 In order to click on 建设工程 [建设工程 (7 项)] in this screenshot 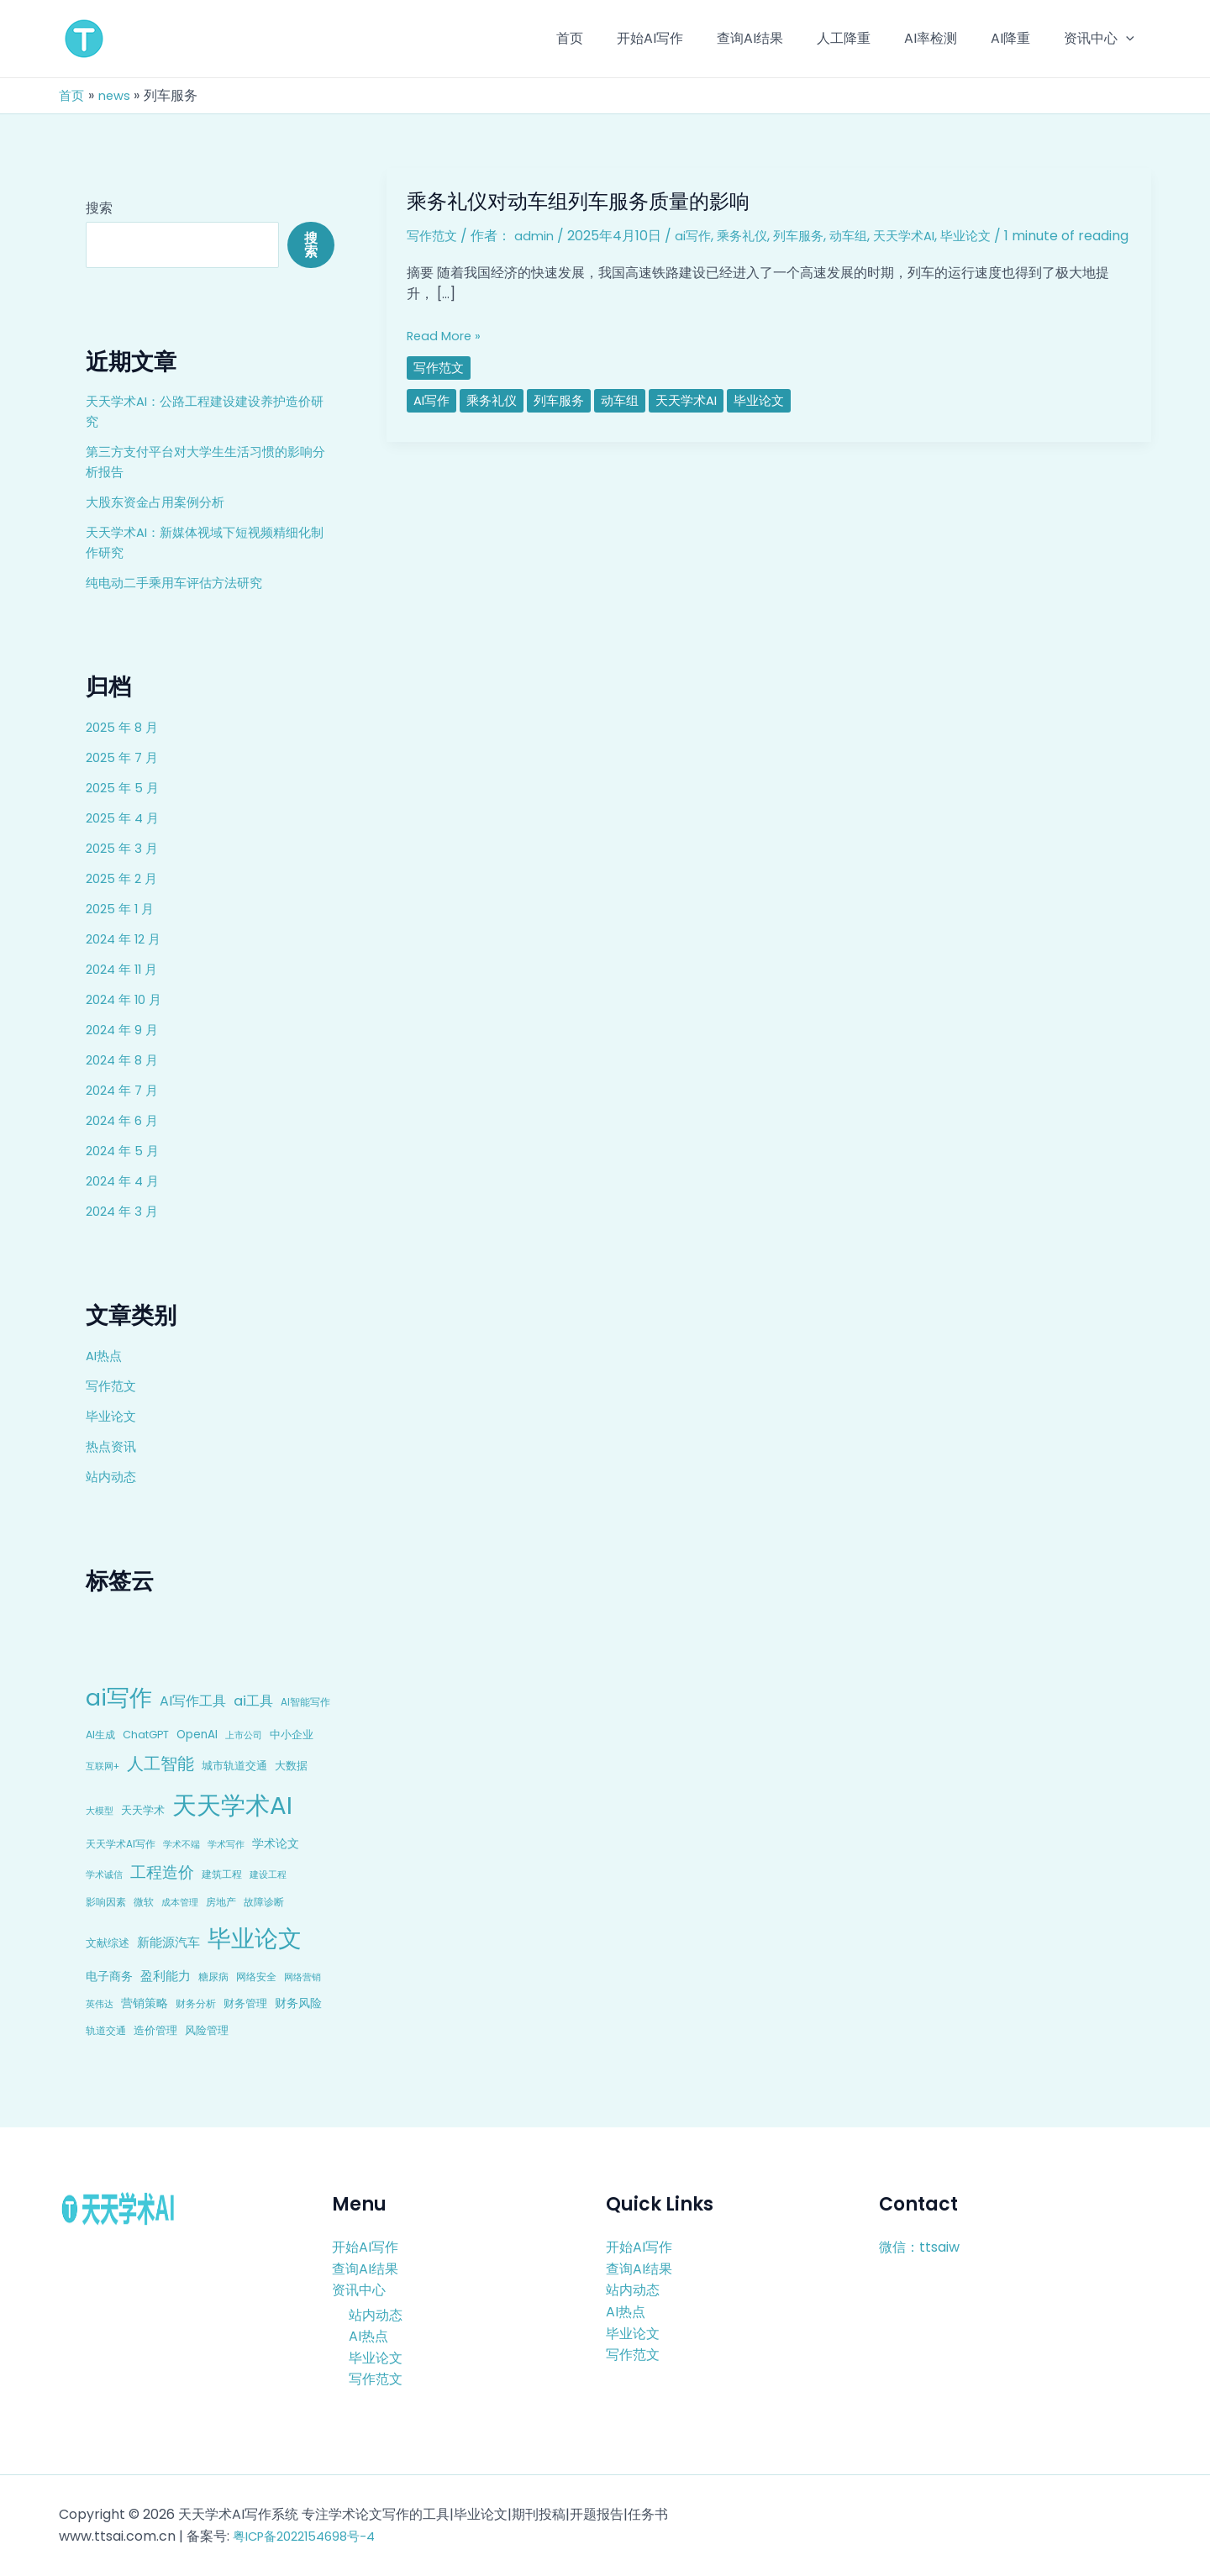, I will do `click(268, 1874)`.